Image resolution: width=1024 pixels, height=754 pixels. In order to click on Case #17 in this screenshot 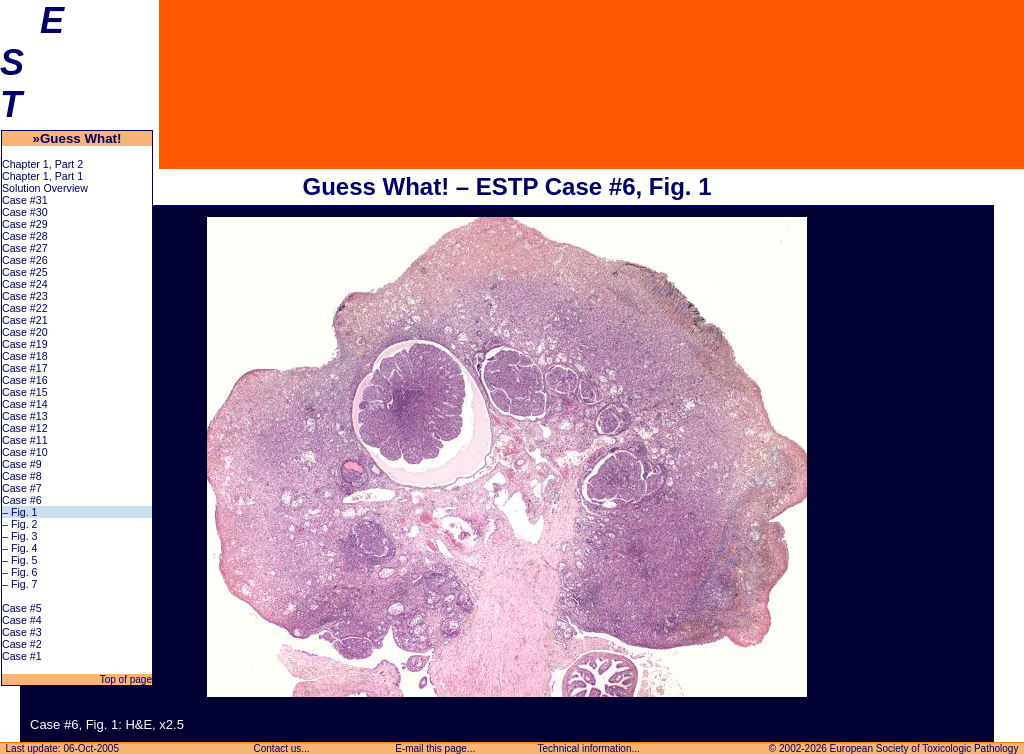, I will do `click(25, 368)`.